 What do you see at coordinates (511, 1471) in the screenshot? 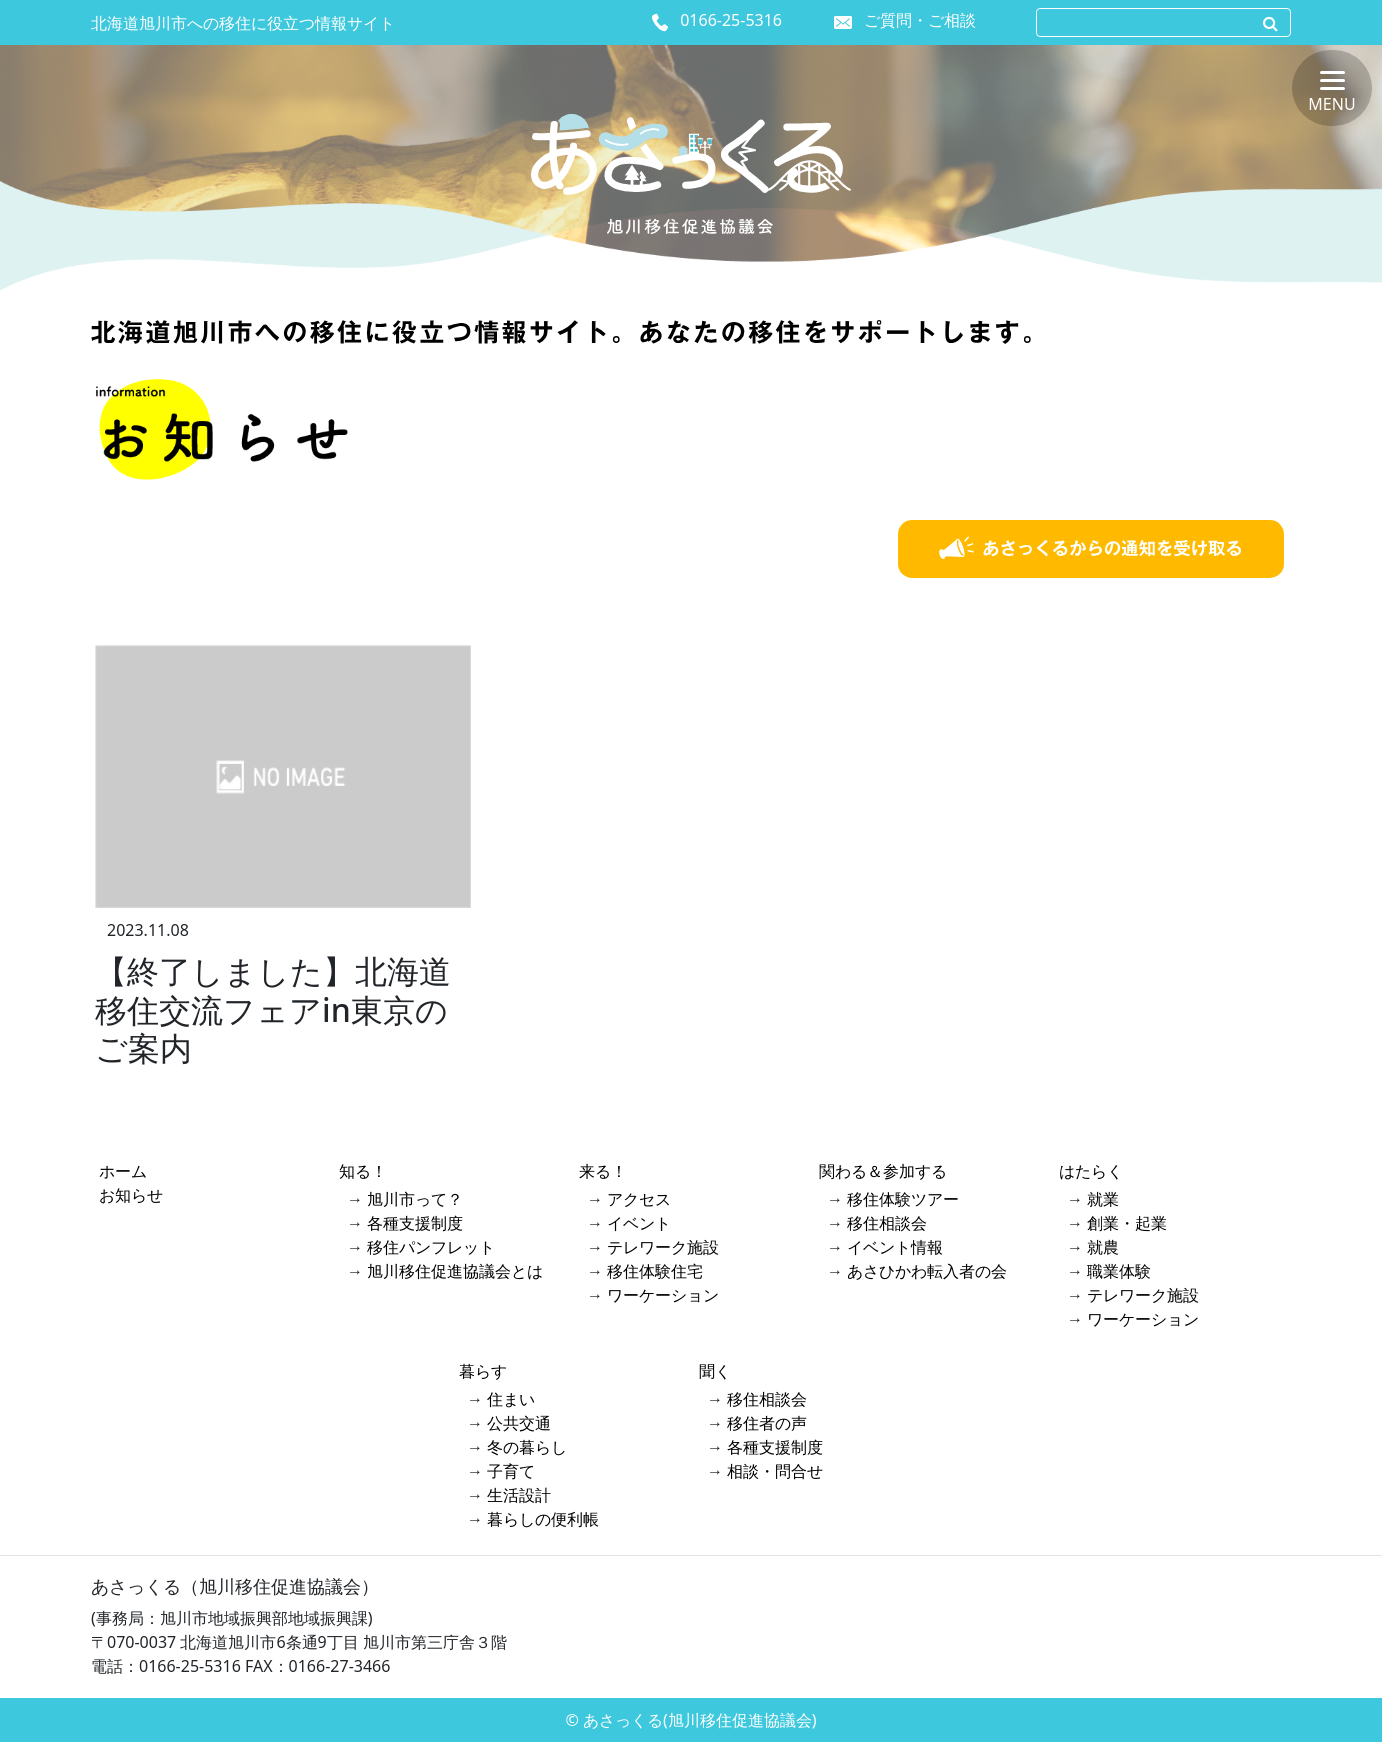
I see `子育て` at bounding box center [511, 1471].